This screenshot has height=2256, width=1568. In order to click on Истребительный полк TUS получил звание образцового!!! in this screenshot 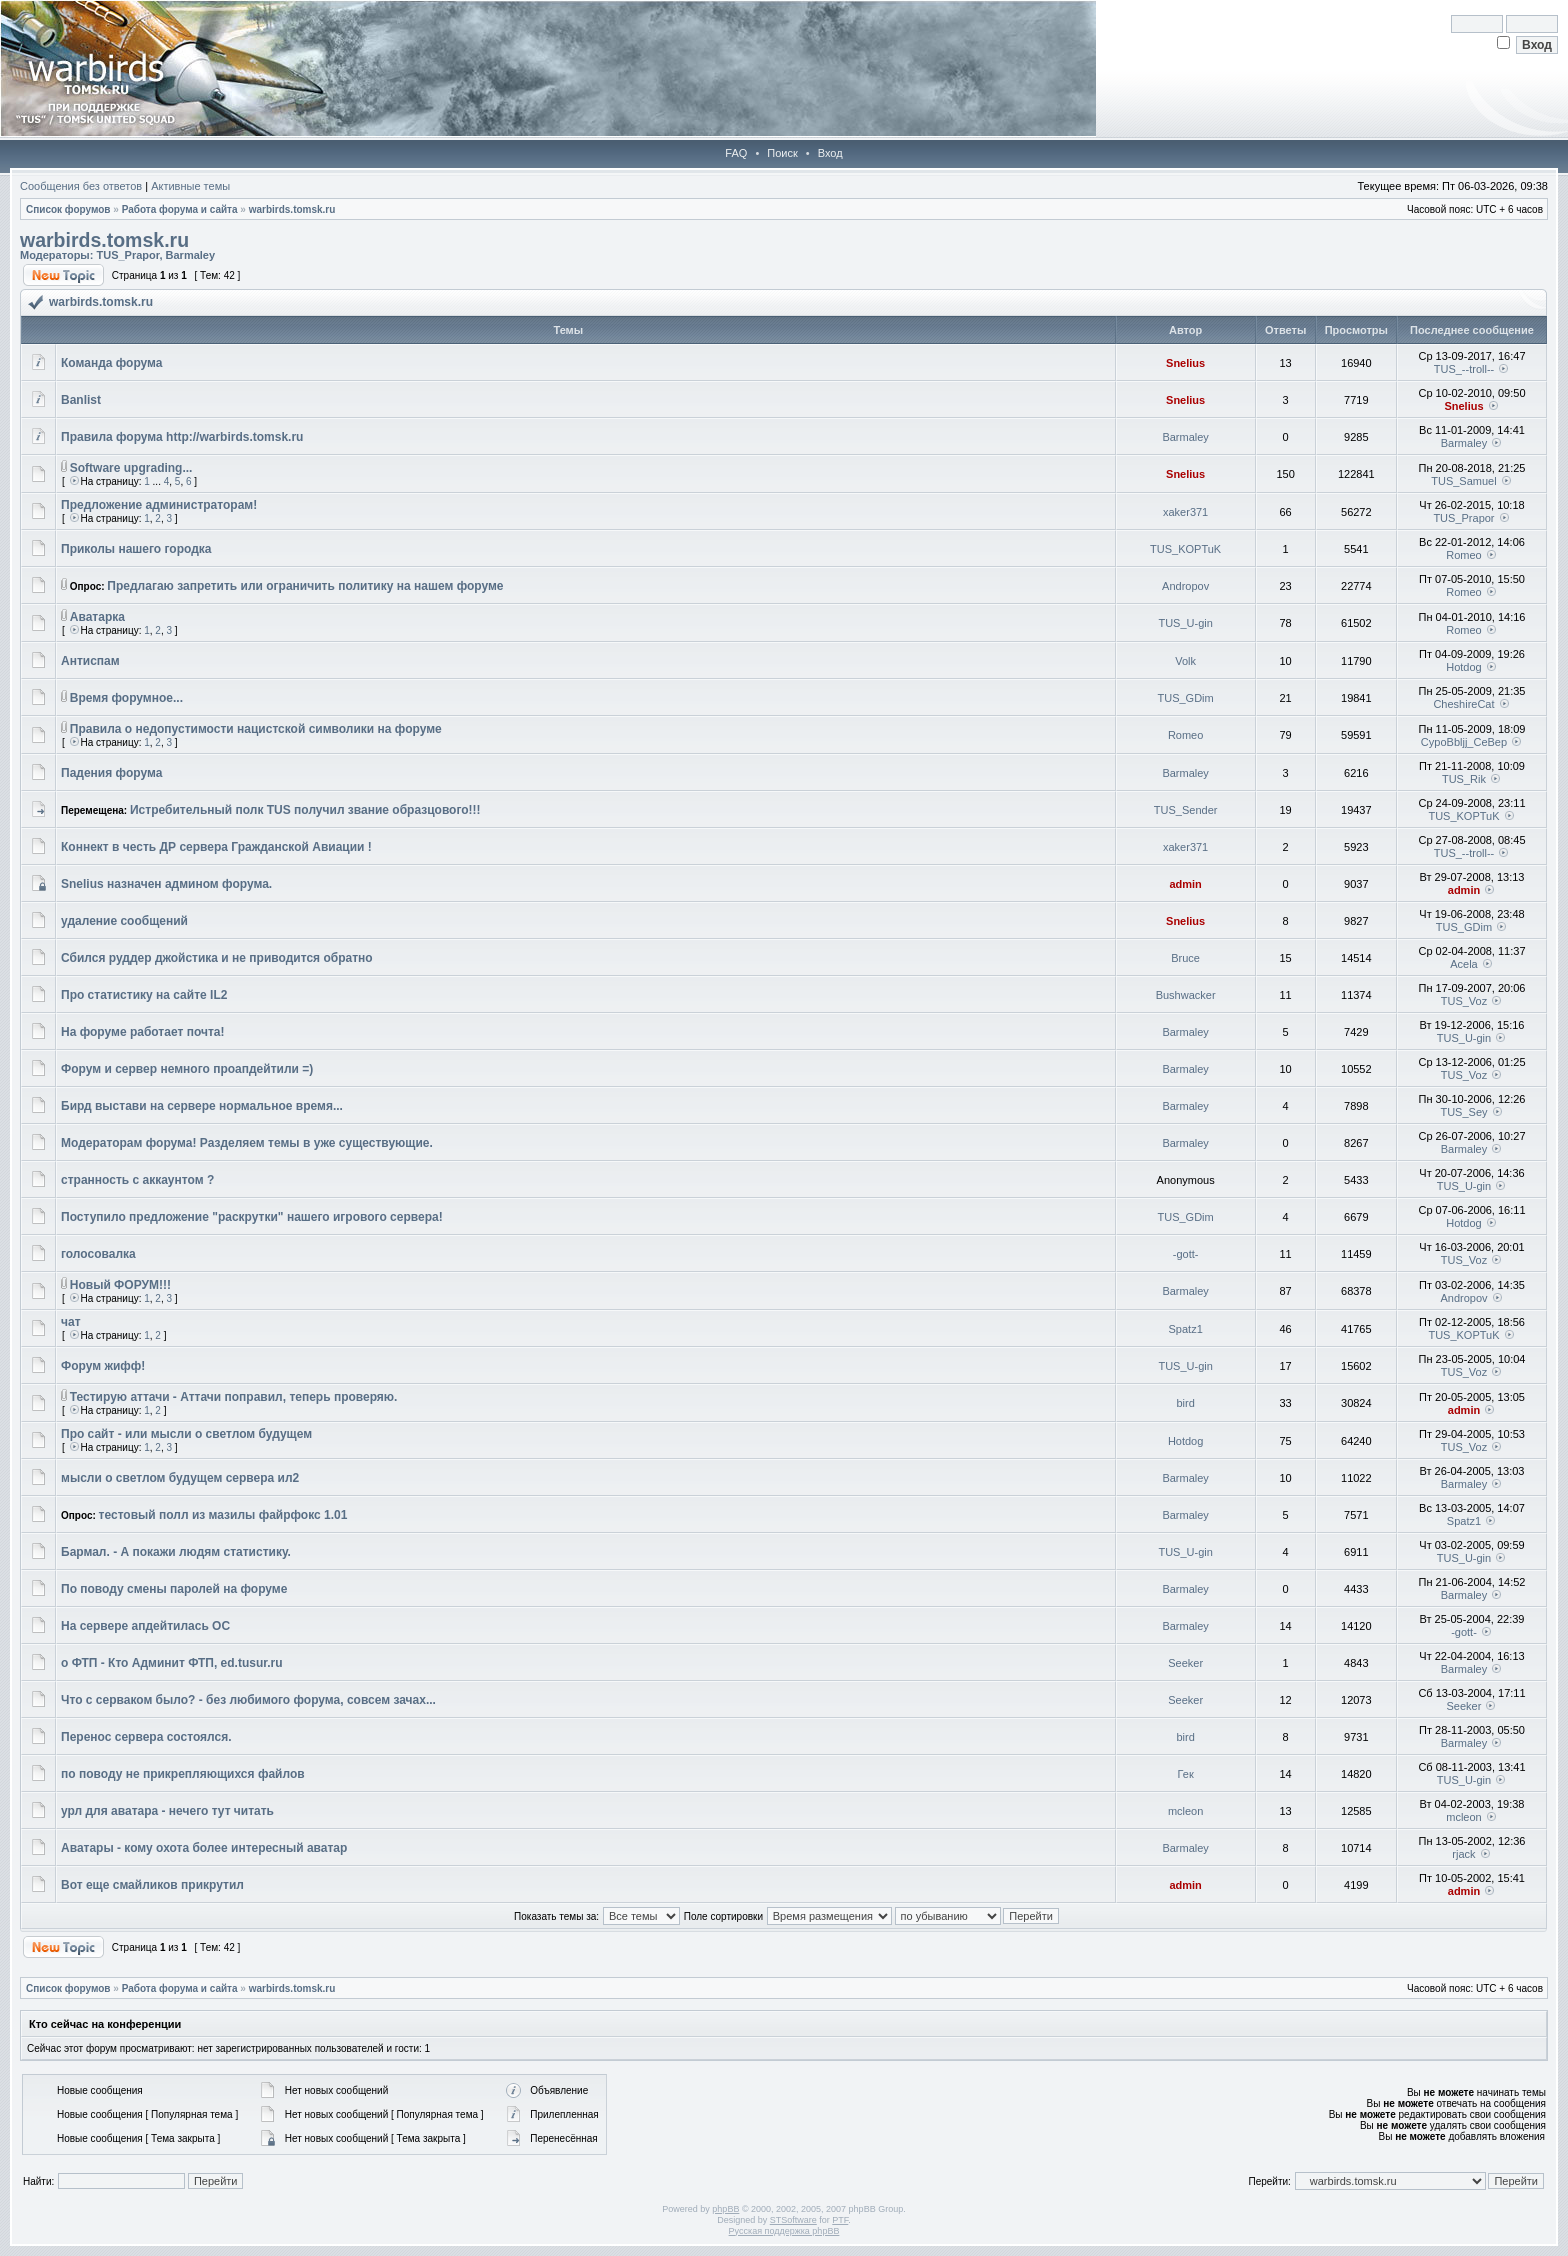, I will do `click(305, 810)`.